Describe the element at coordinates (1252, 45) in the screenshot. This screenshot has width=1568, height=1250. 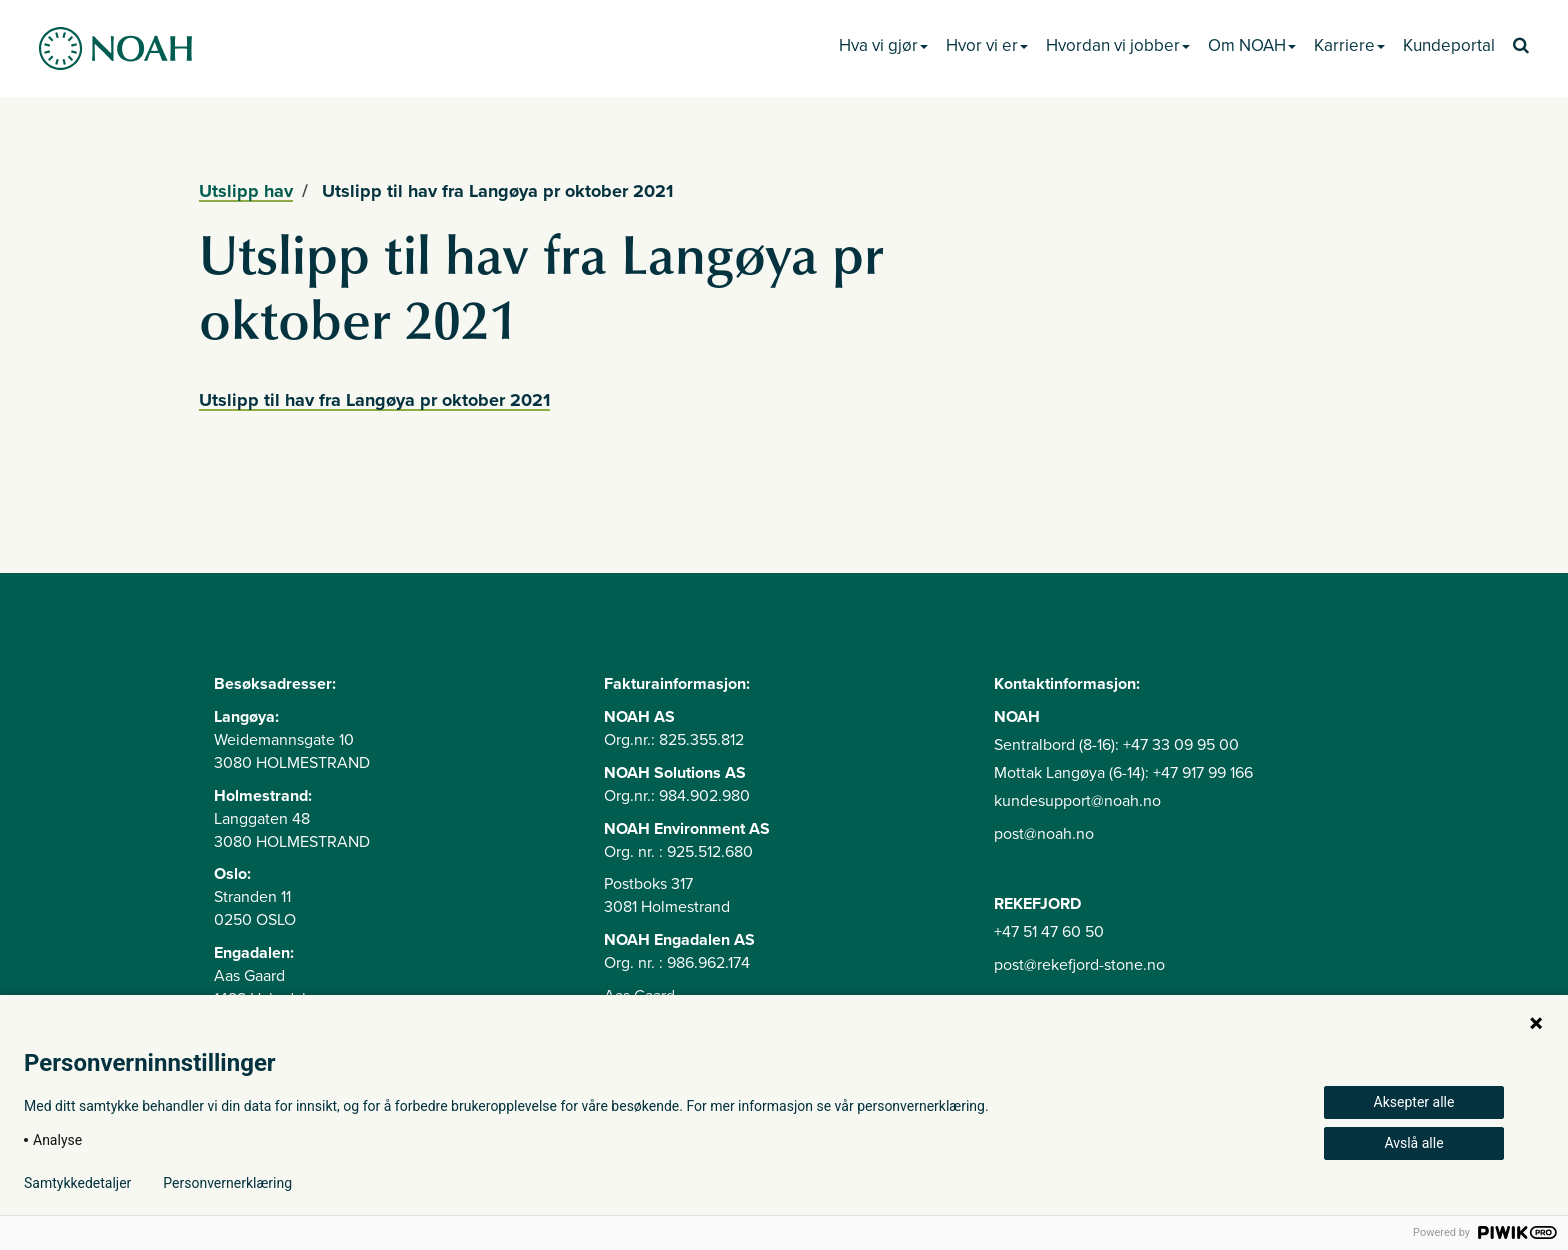
I see `Om NOAH` at that location.